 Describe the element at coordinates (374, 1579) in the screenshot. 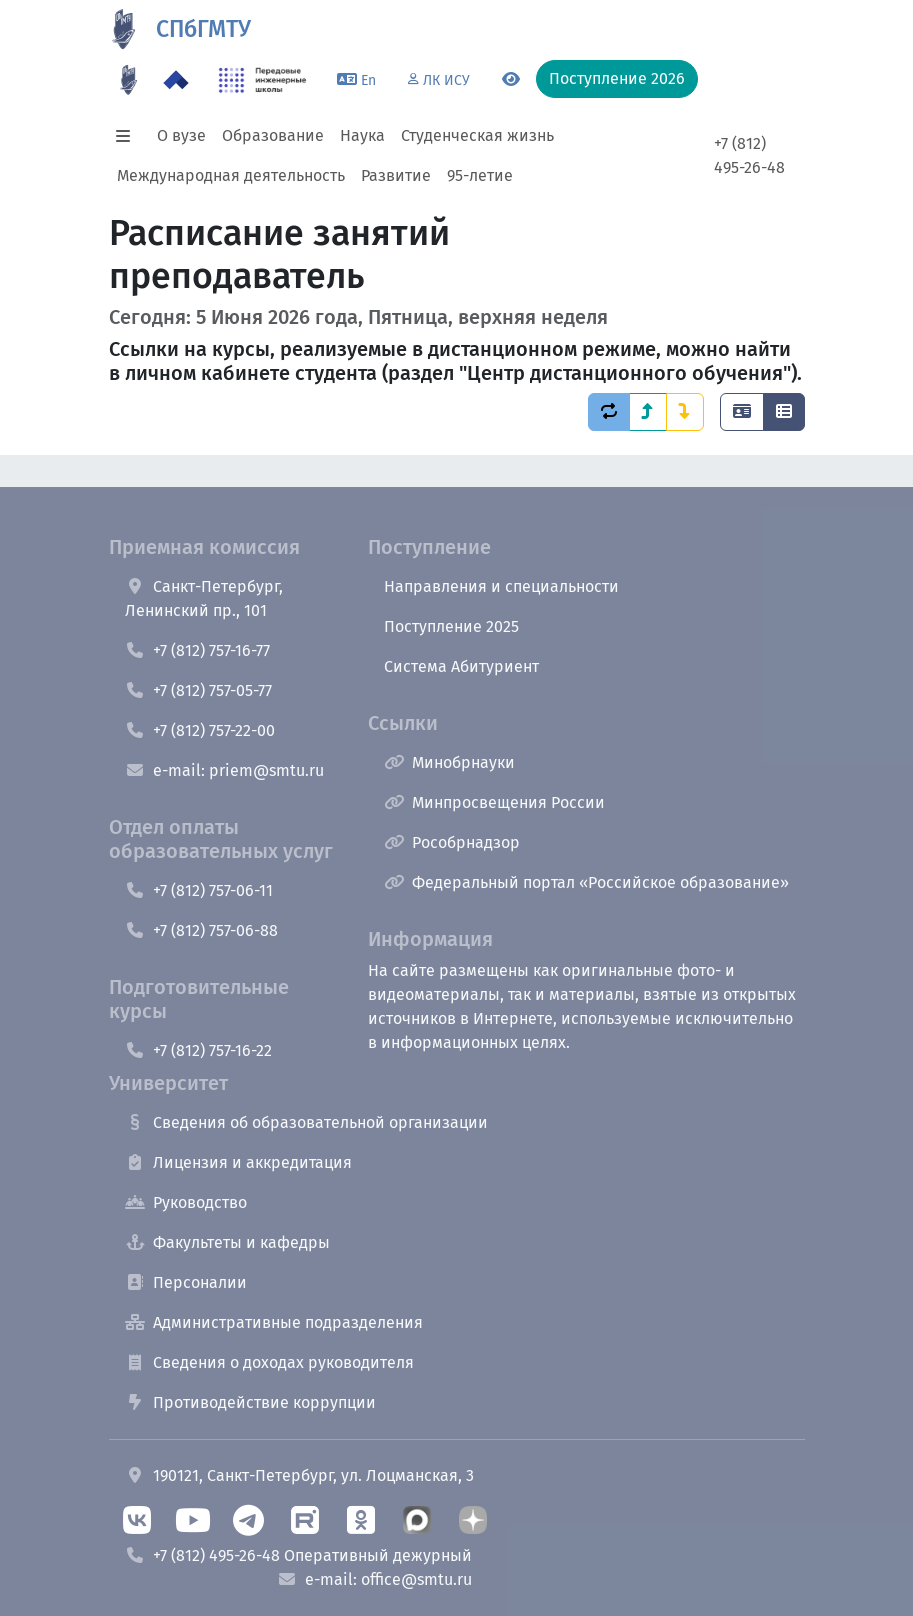

I see `e-mail: office@smtu.ru` at that location.